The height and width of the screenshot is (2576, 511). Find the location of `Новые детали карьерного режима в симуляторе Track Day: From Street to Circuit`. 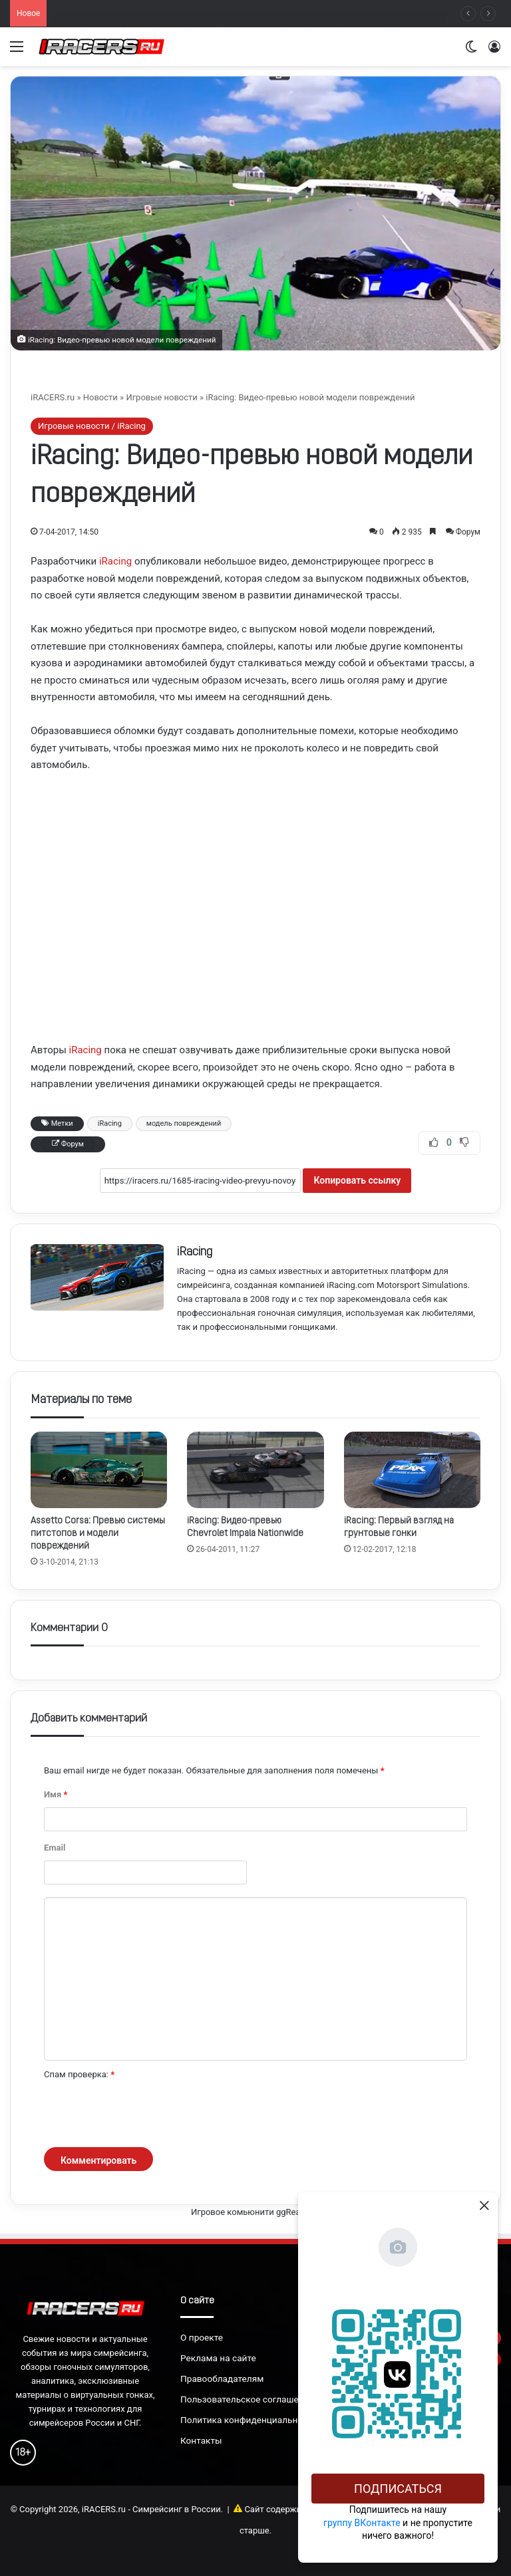

Новые детали карьерного режима в симуляторе Track Day: From Street to Circuit is located at coordinates (215, 12).